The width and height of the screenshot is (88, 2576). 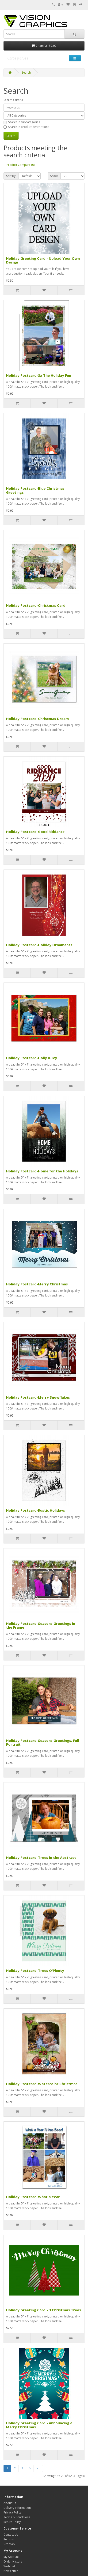 What do you see at coordinates (35, 1970) in the screenshot?
I see `Holiday Postcard-Trees O'Plenty` at bounding box center [35, 1970].